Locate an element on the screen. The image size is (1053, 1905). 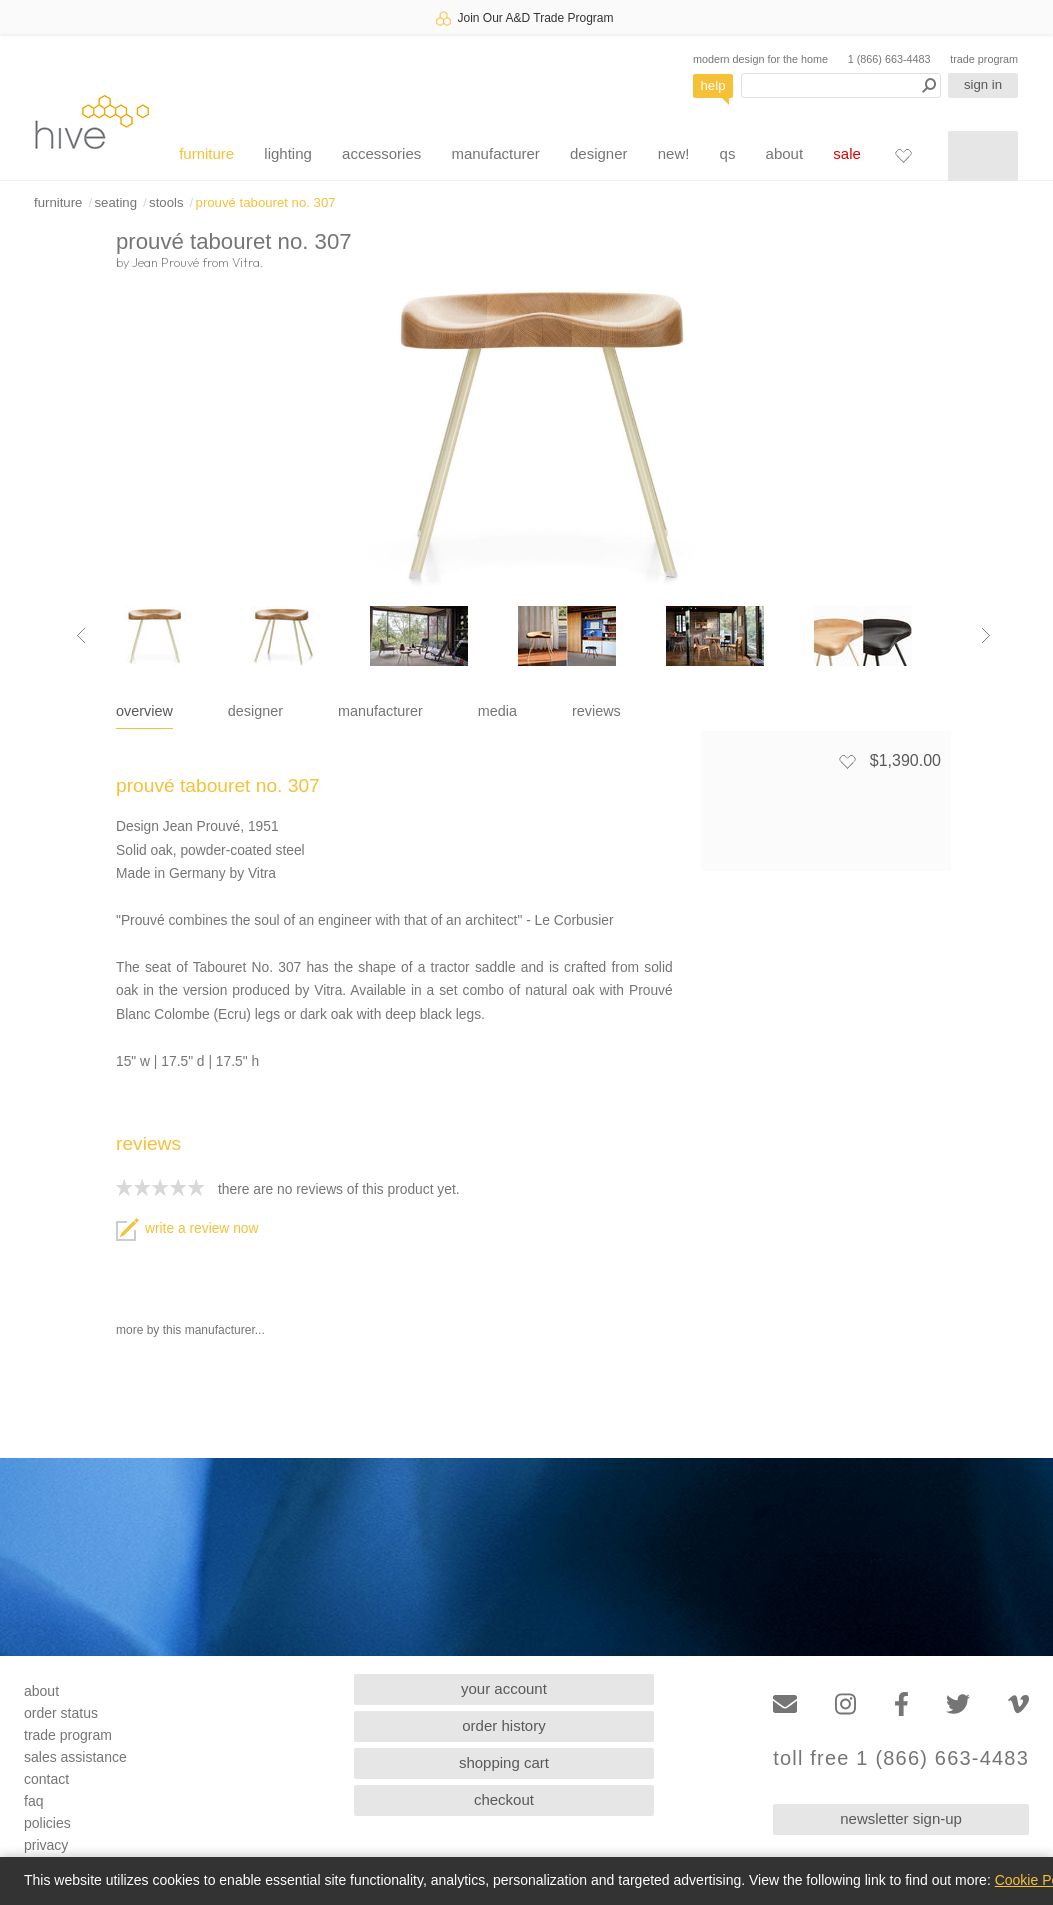
[Vimeo] is located at coordinates (1018, 1704).